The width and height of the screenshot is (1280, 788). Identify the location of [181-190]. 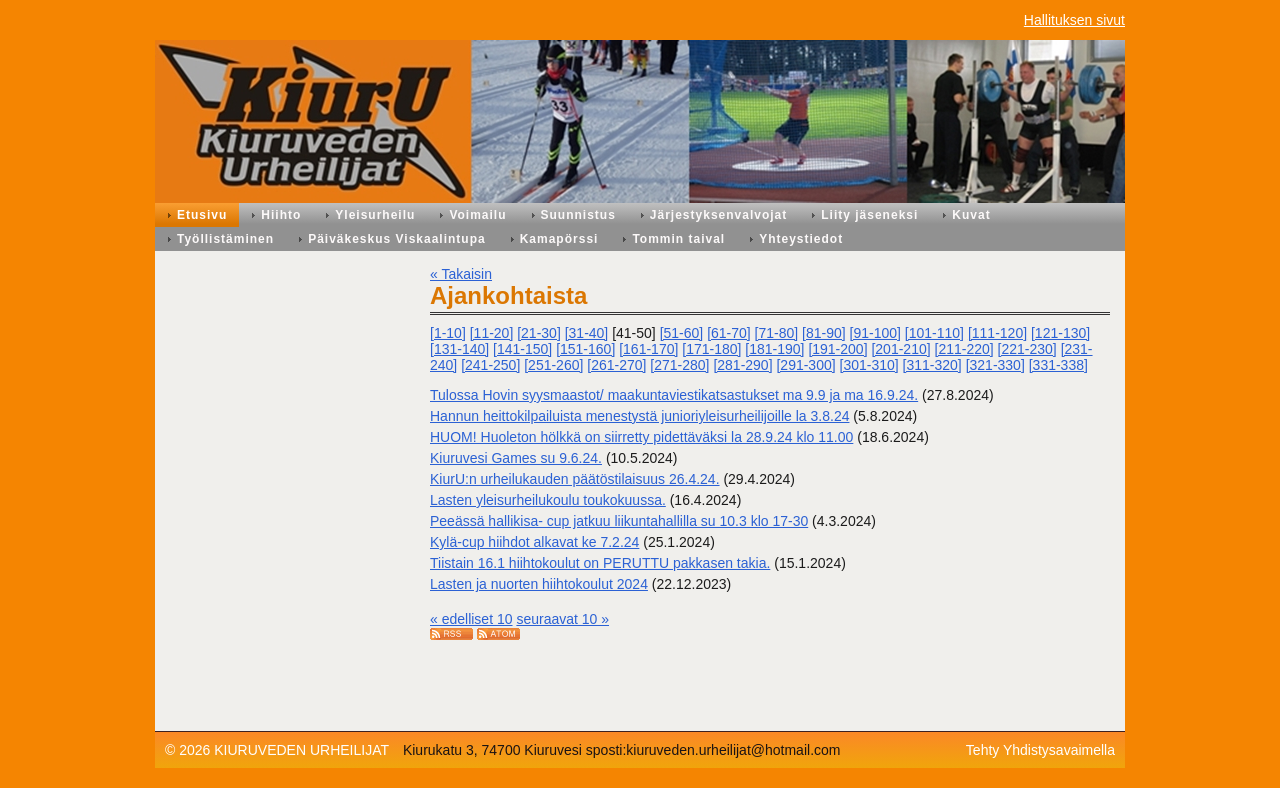
(774, 349).